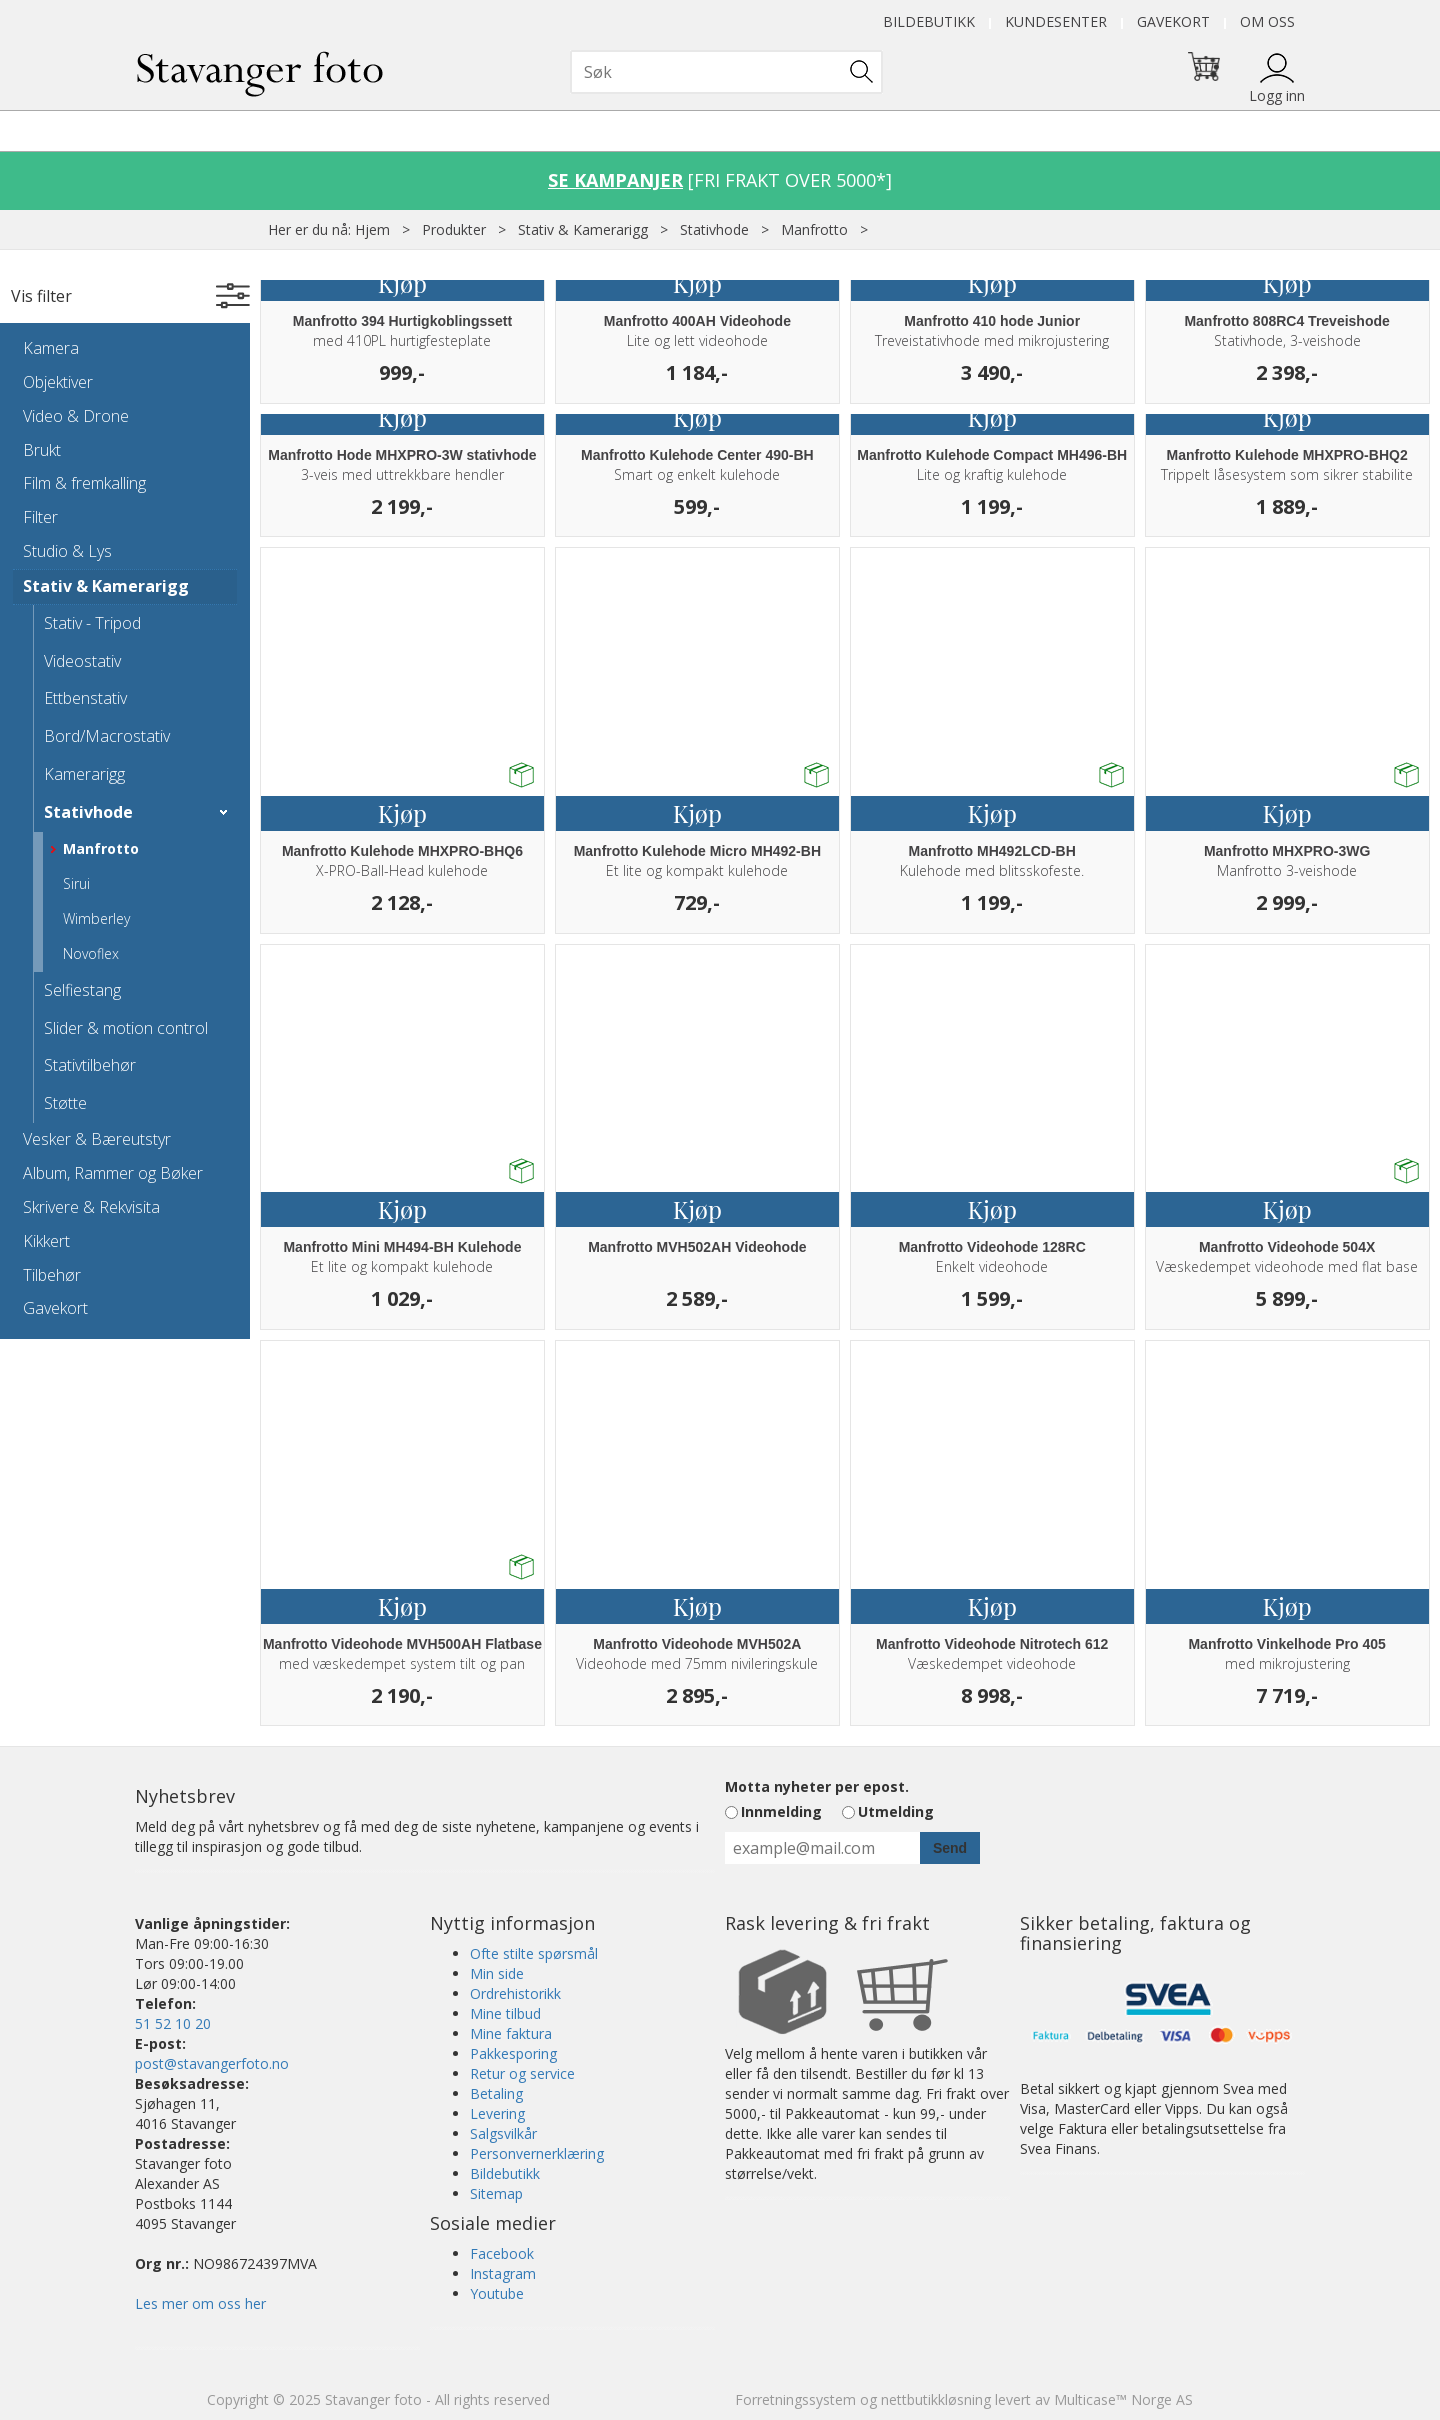 This screenshot has height=2420, width=1440. Describe the element at coordinates (497, 2113) in the screenshot. I see `Levering` at that location.